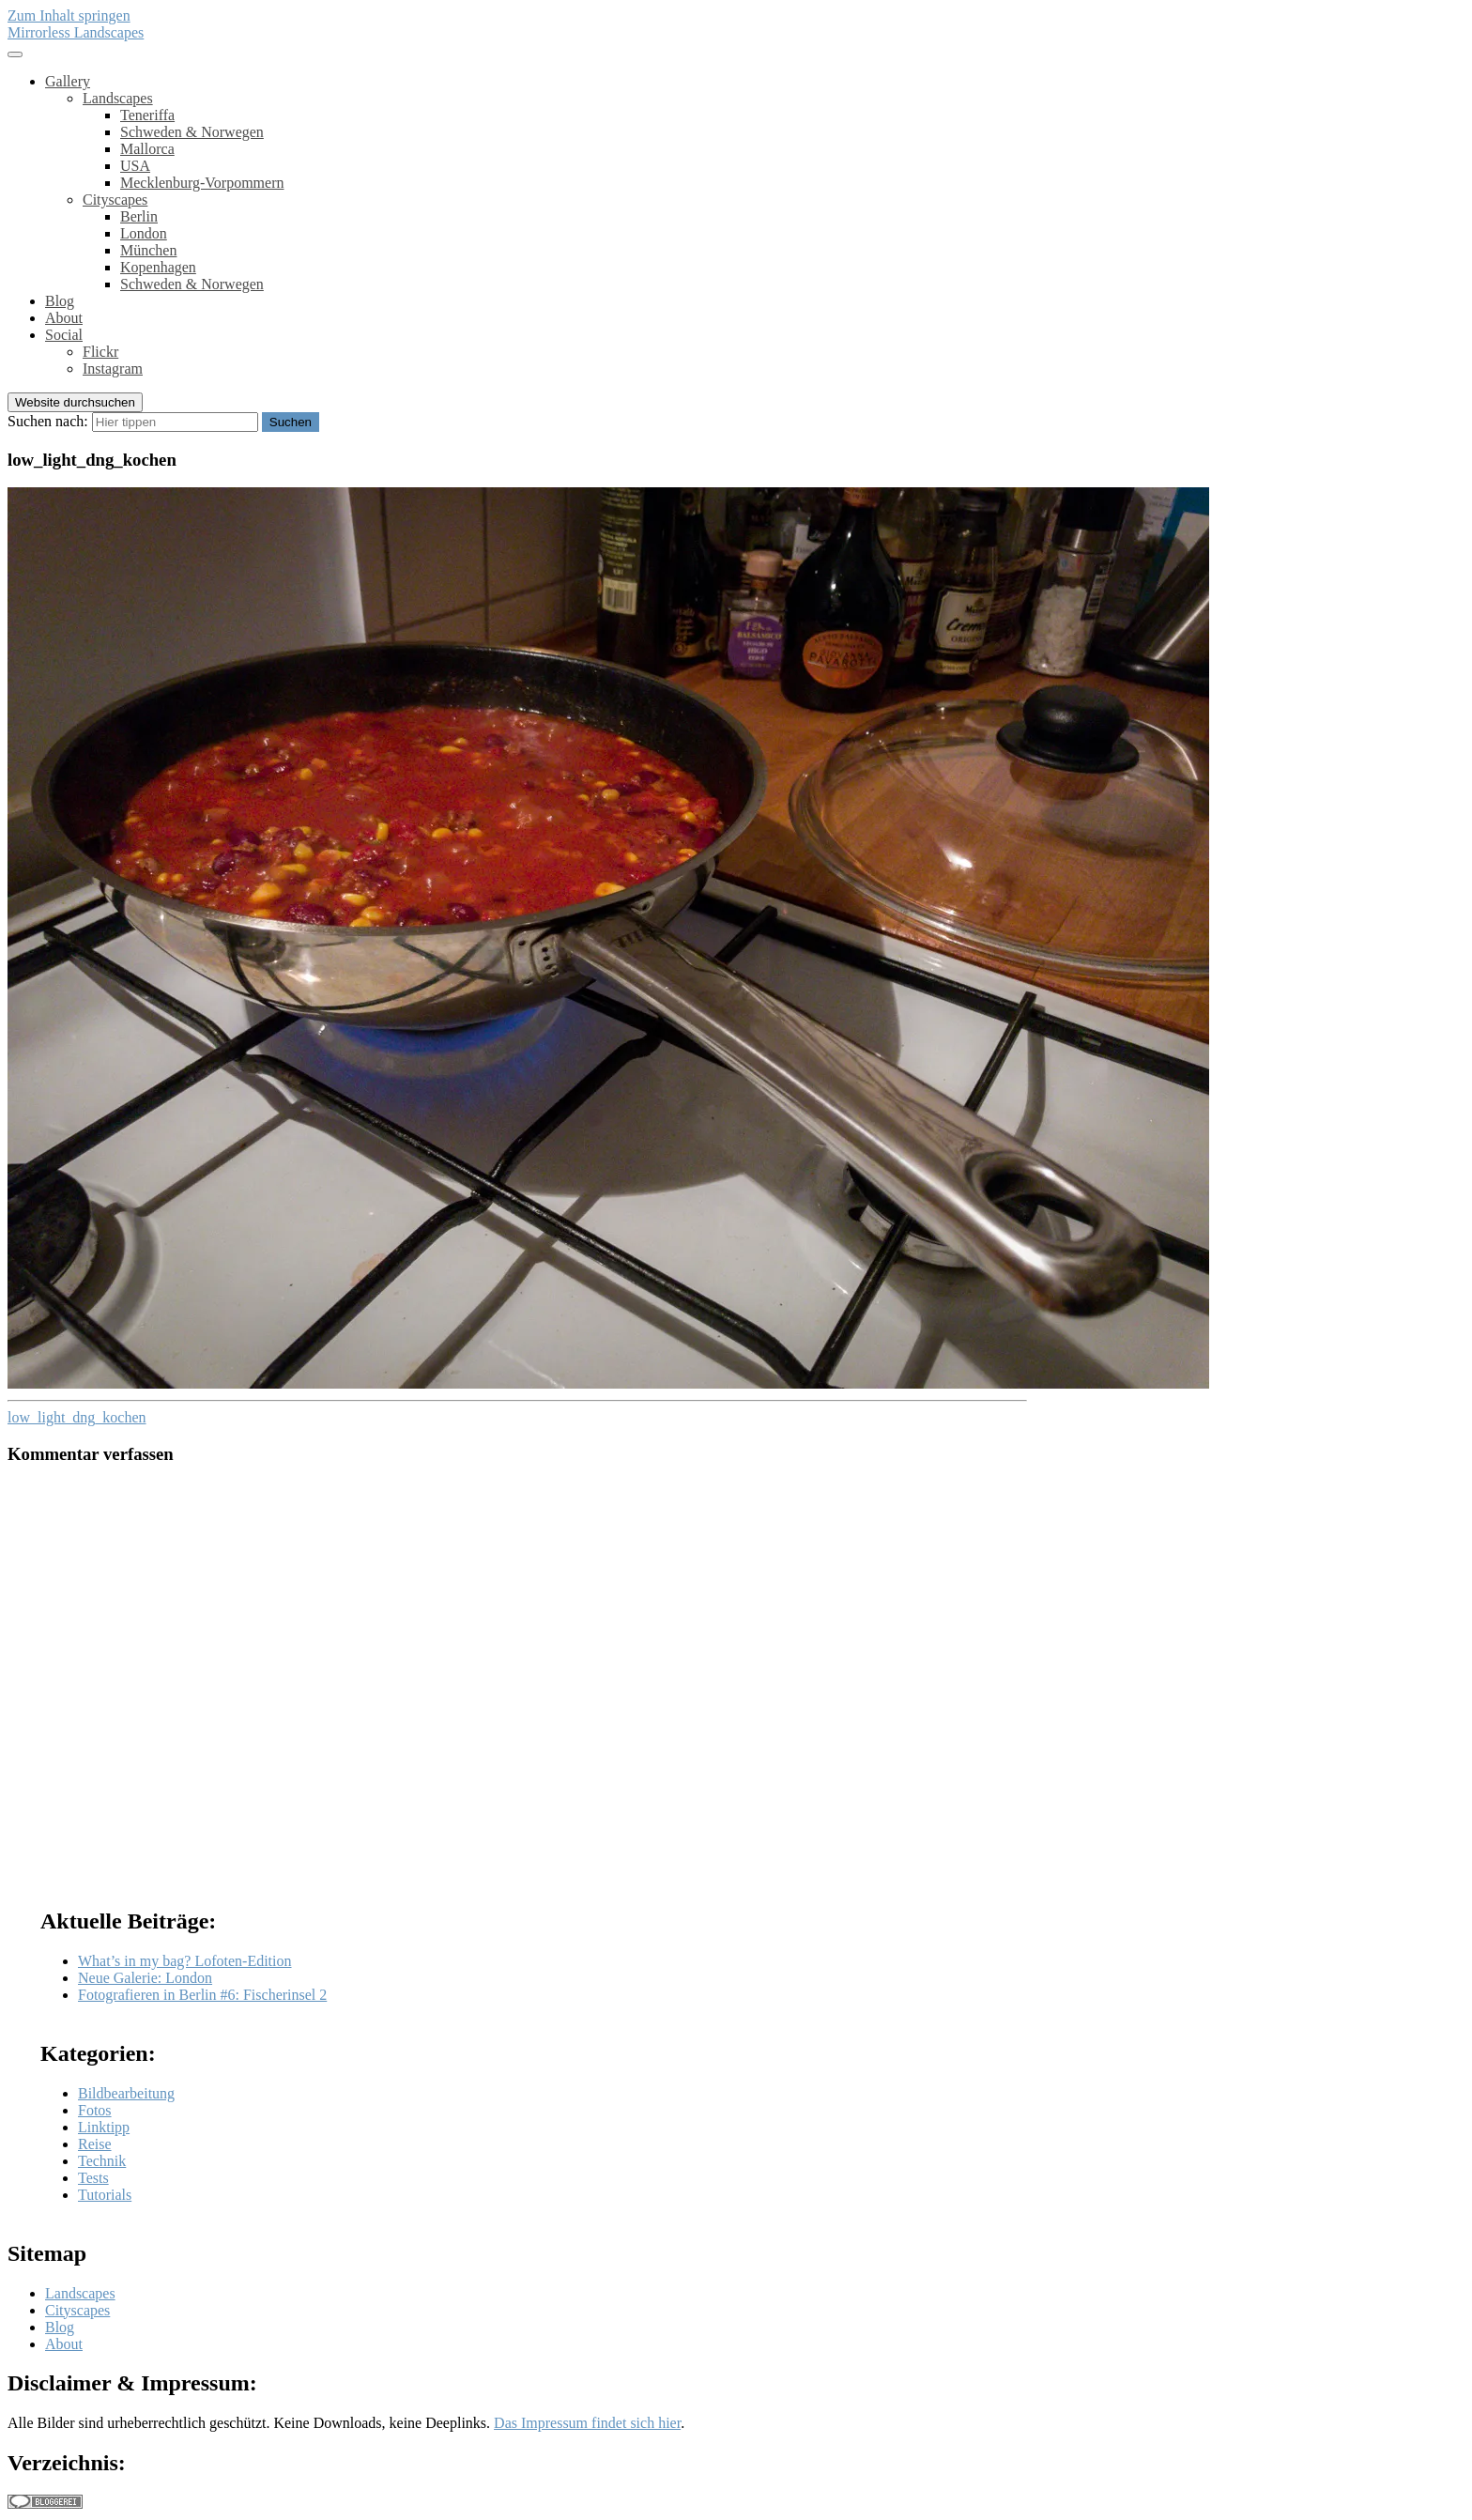 The height and width of the screenshot is (2520, 1472). What do you see at coordinates (69, 15) in the screenshot?
I see `Zum Inhalt springen` at bounding box center [69, 15].